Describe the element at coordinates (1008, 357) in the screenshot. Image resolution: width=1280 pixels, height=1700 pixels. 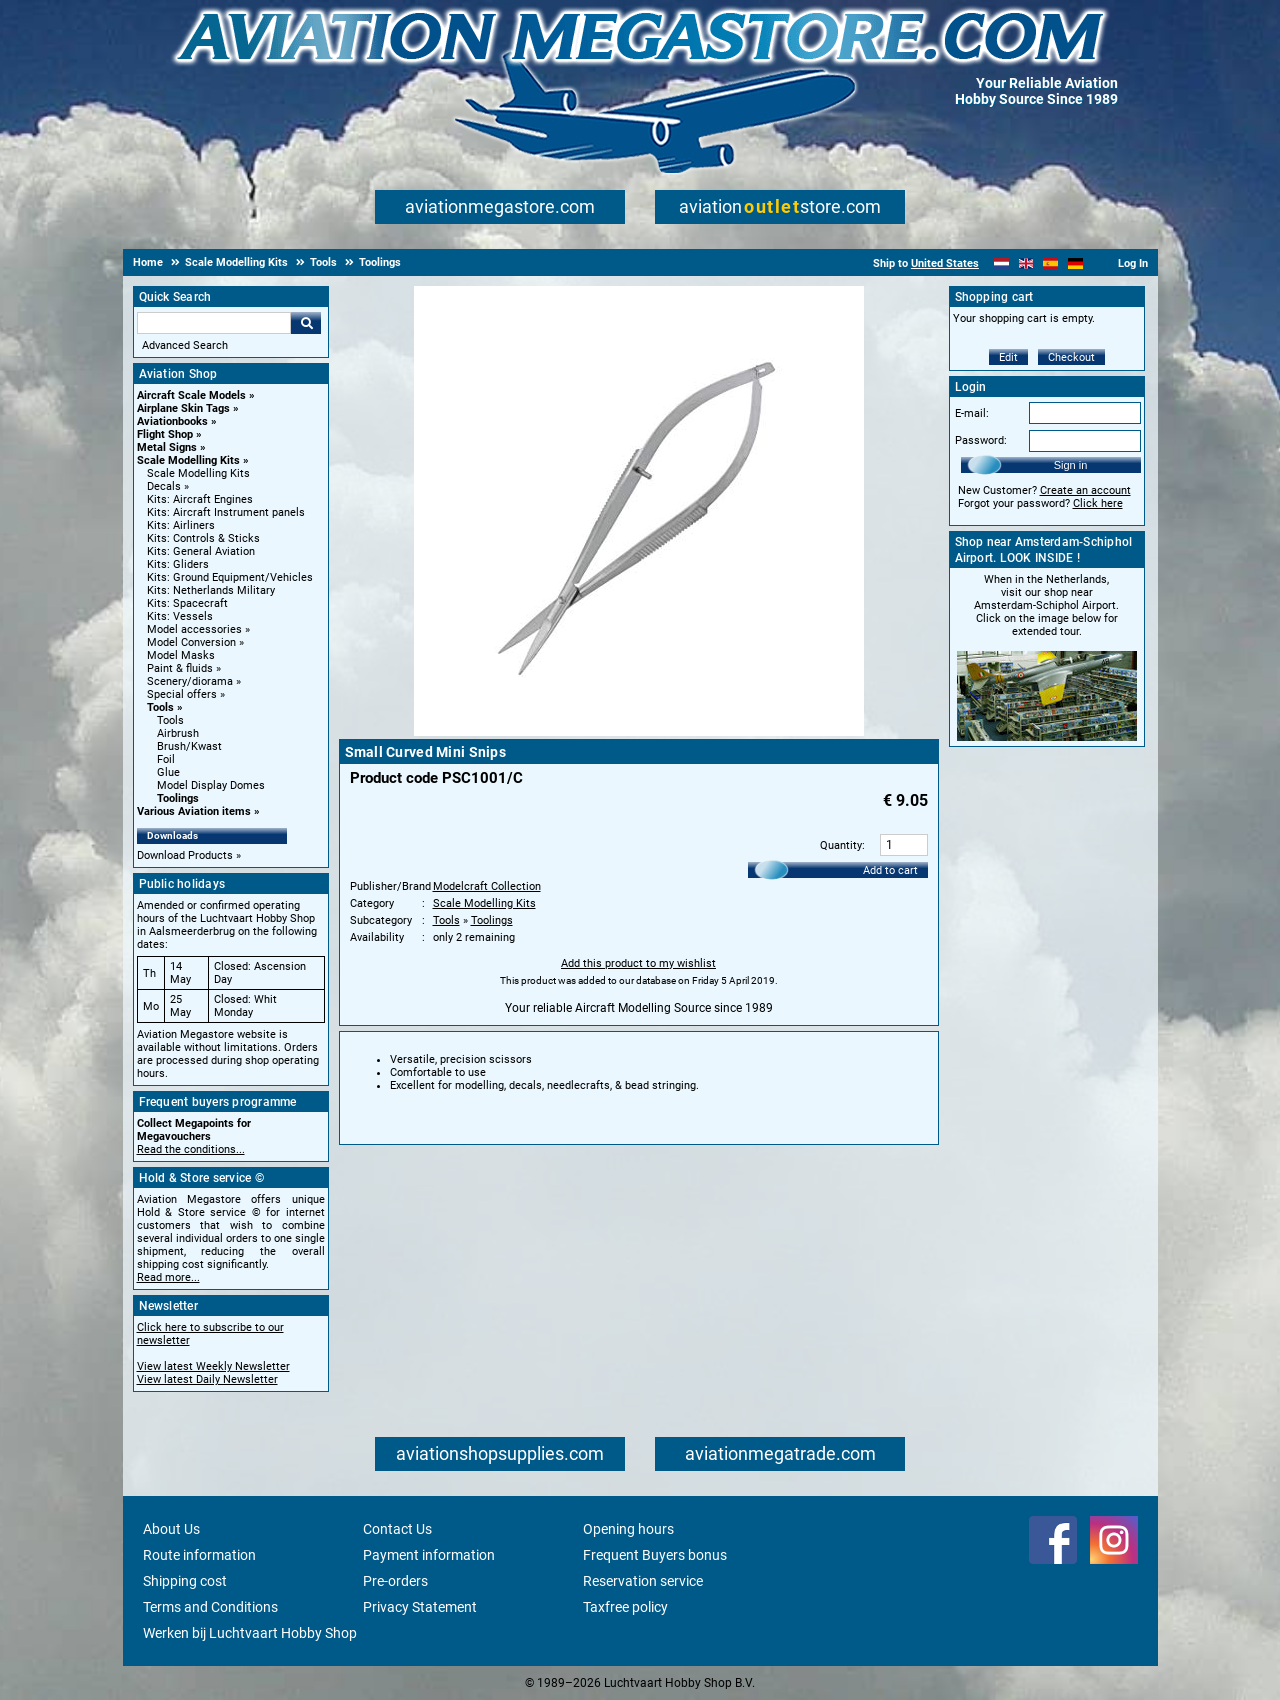
I see `Edit` at that location.